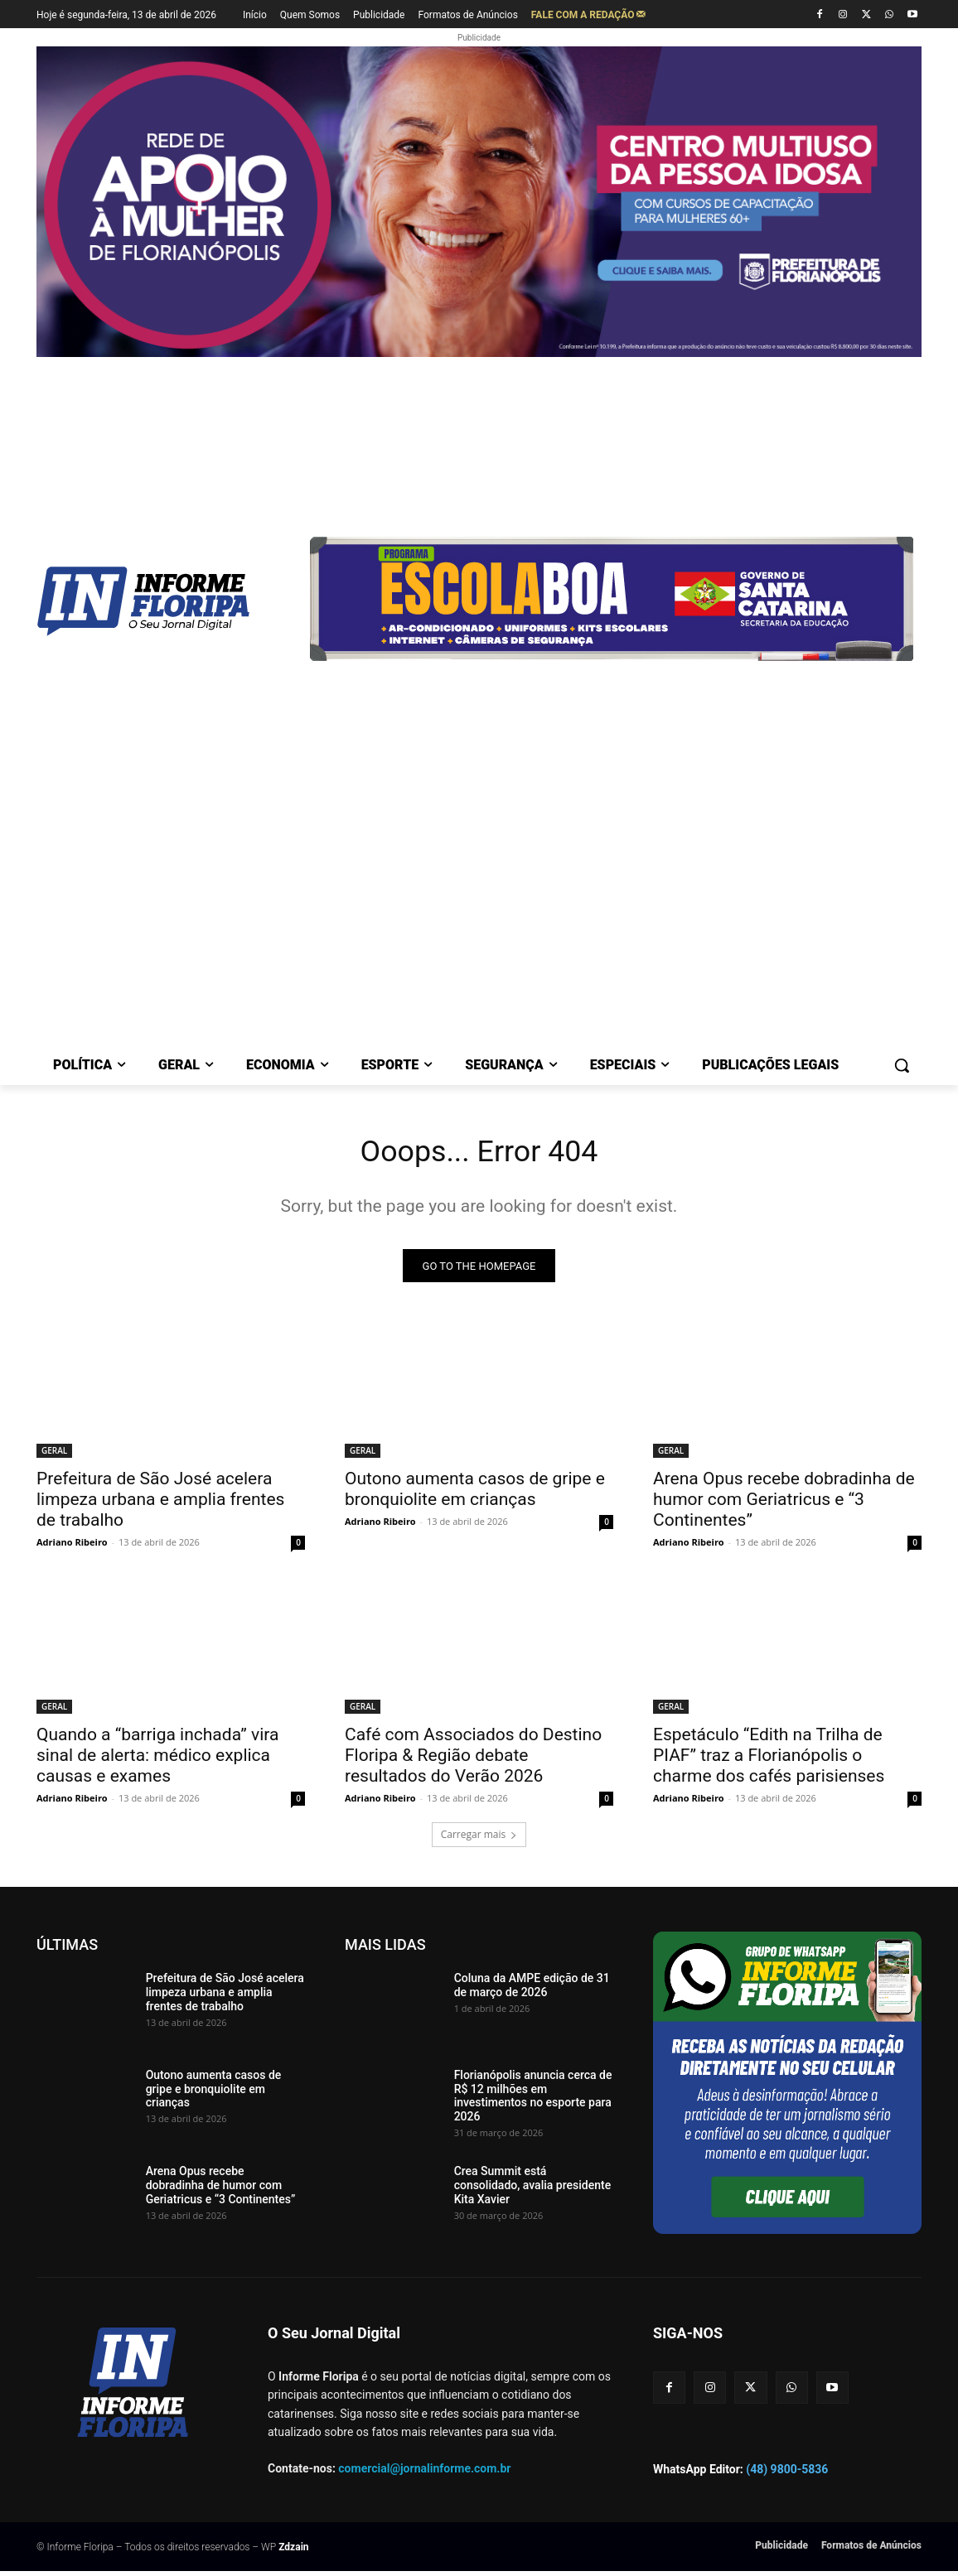  I want to click on comercial@jornalinforme.com.br, so click(424, 2472).